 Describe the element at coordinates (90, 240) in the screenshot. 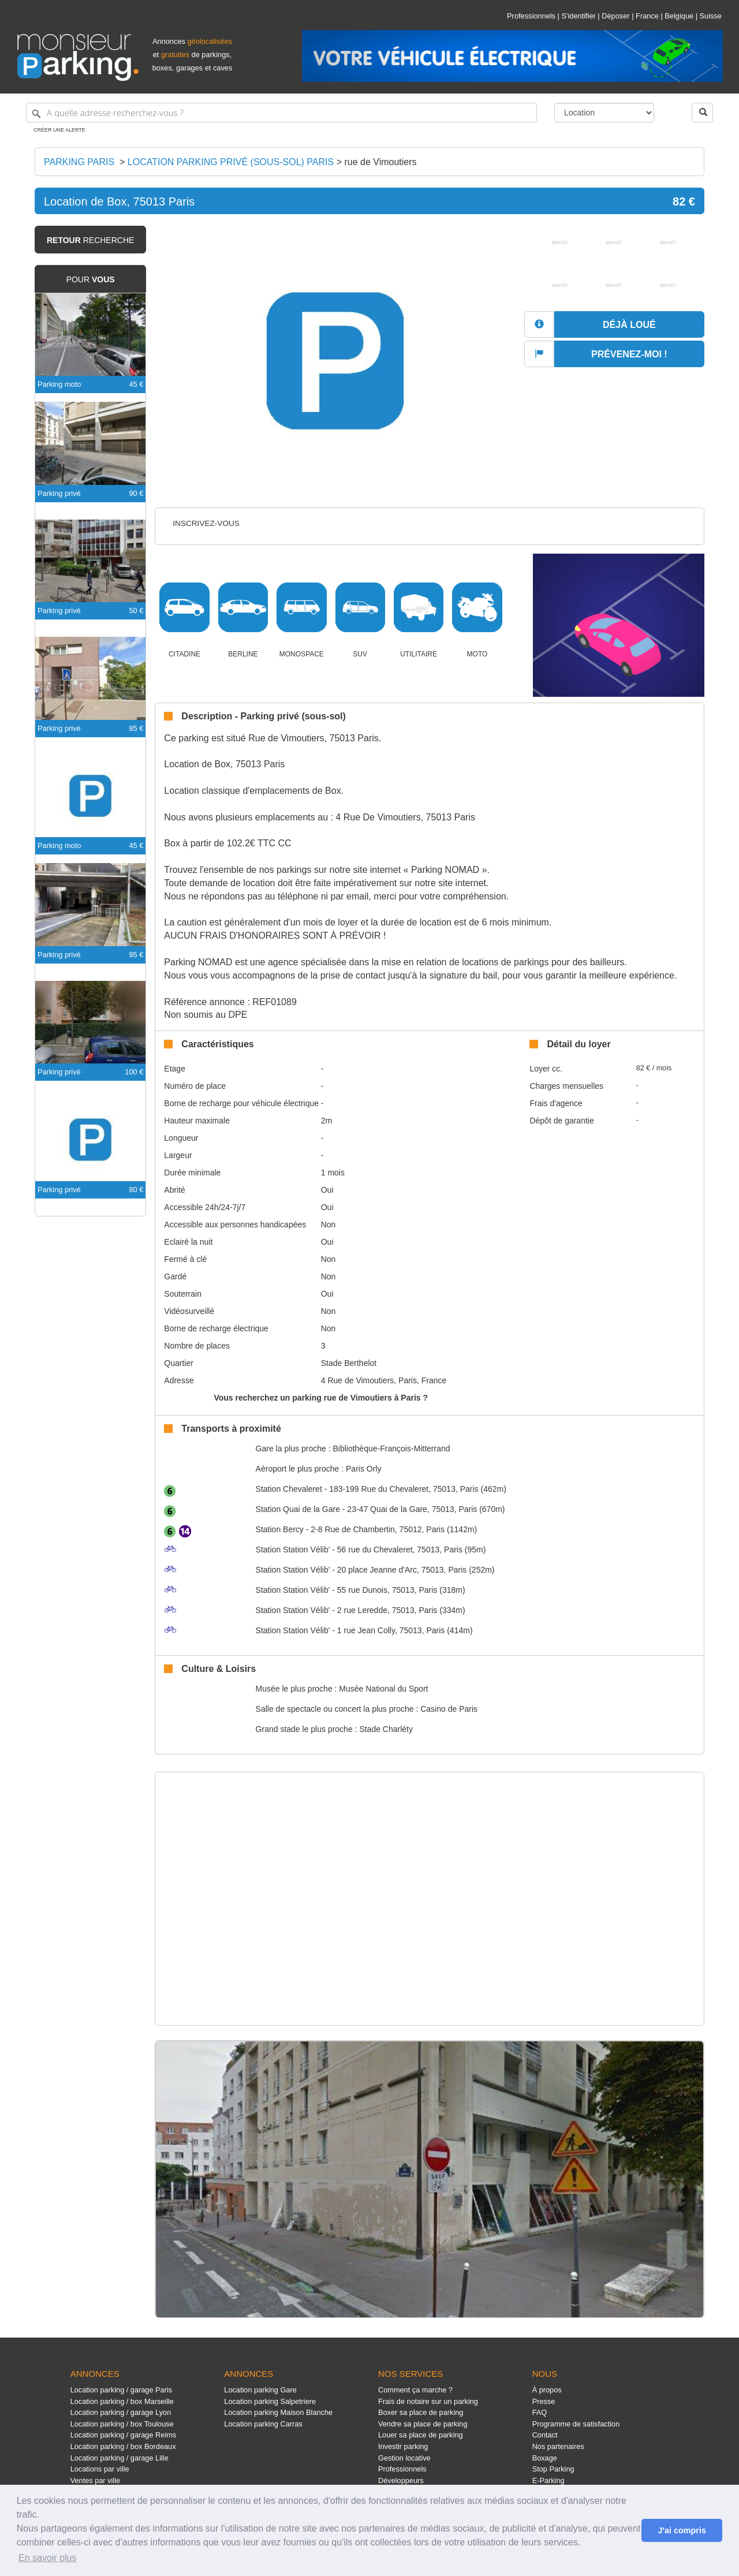

I see `recherche` at that location.